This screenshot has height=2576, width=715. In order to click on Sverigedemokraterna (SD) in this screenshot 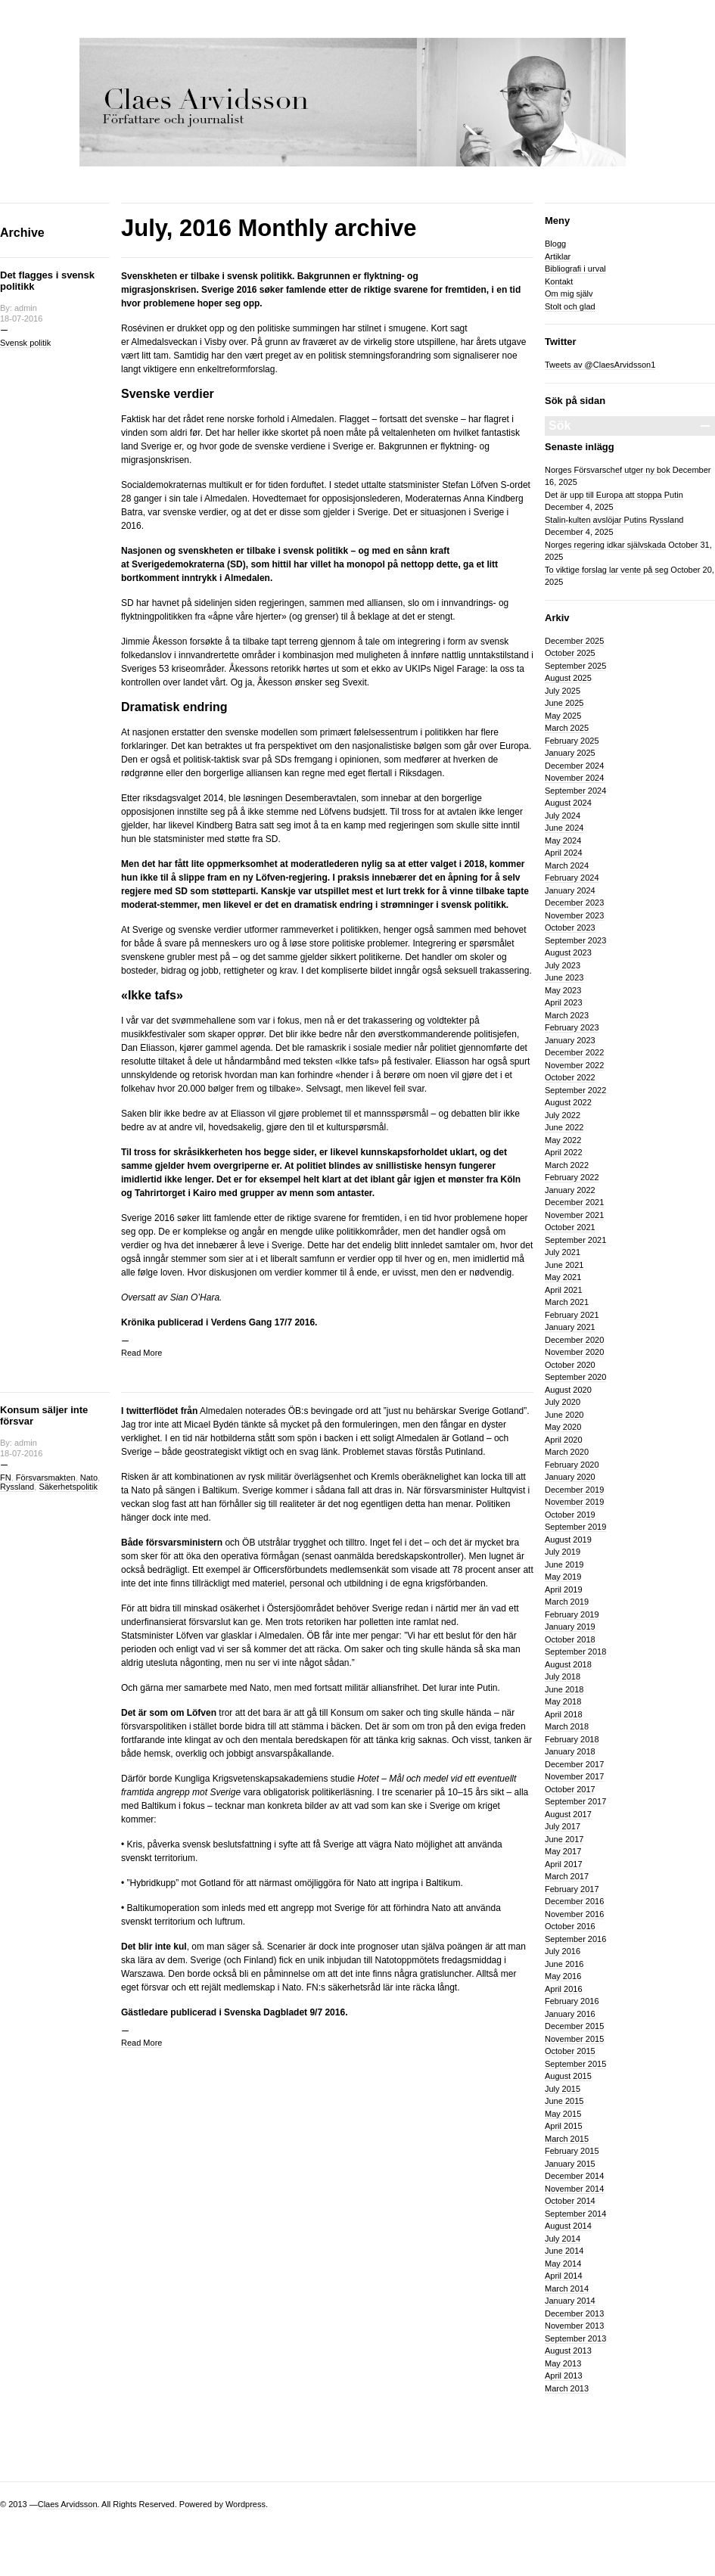, I will do `click(189, 564)`.